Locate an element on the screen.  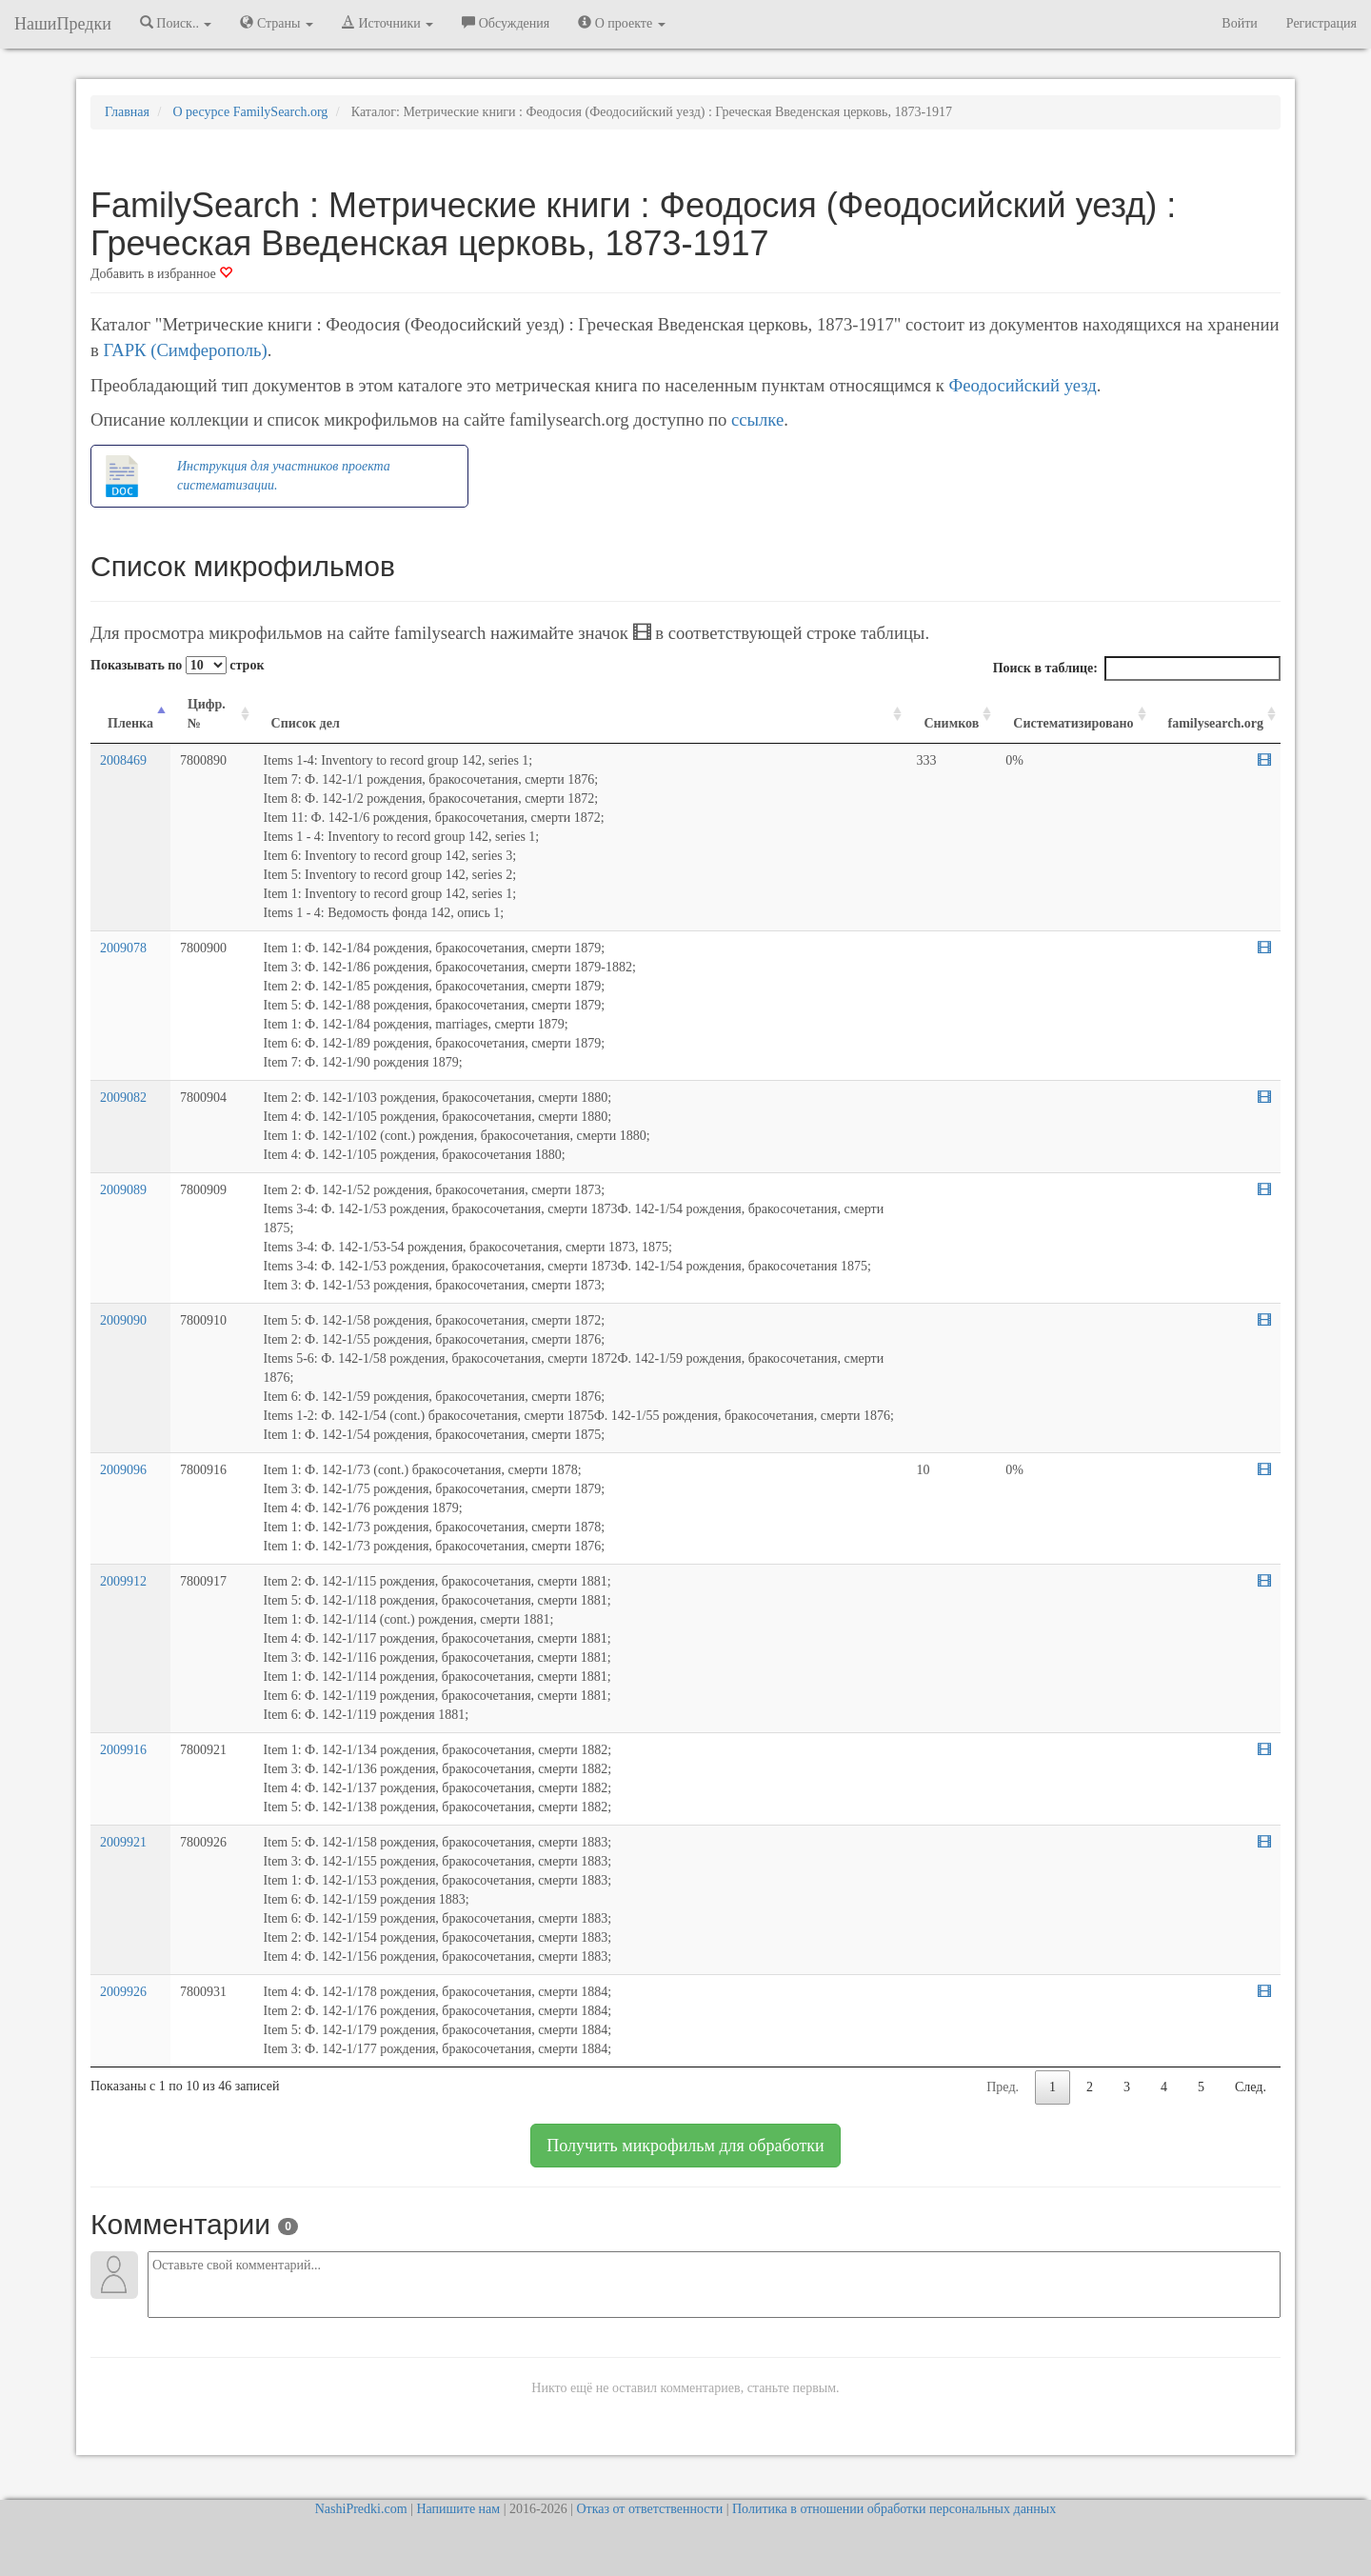
Цифр. № [Цифр. №: activate to sort column ascending] is located at coordinates (207, 713).